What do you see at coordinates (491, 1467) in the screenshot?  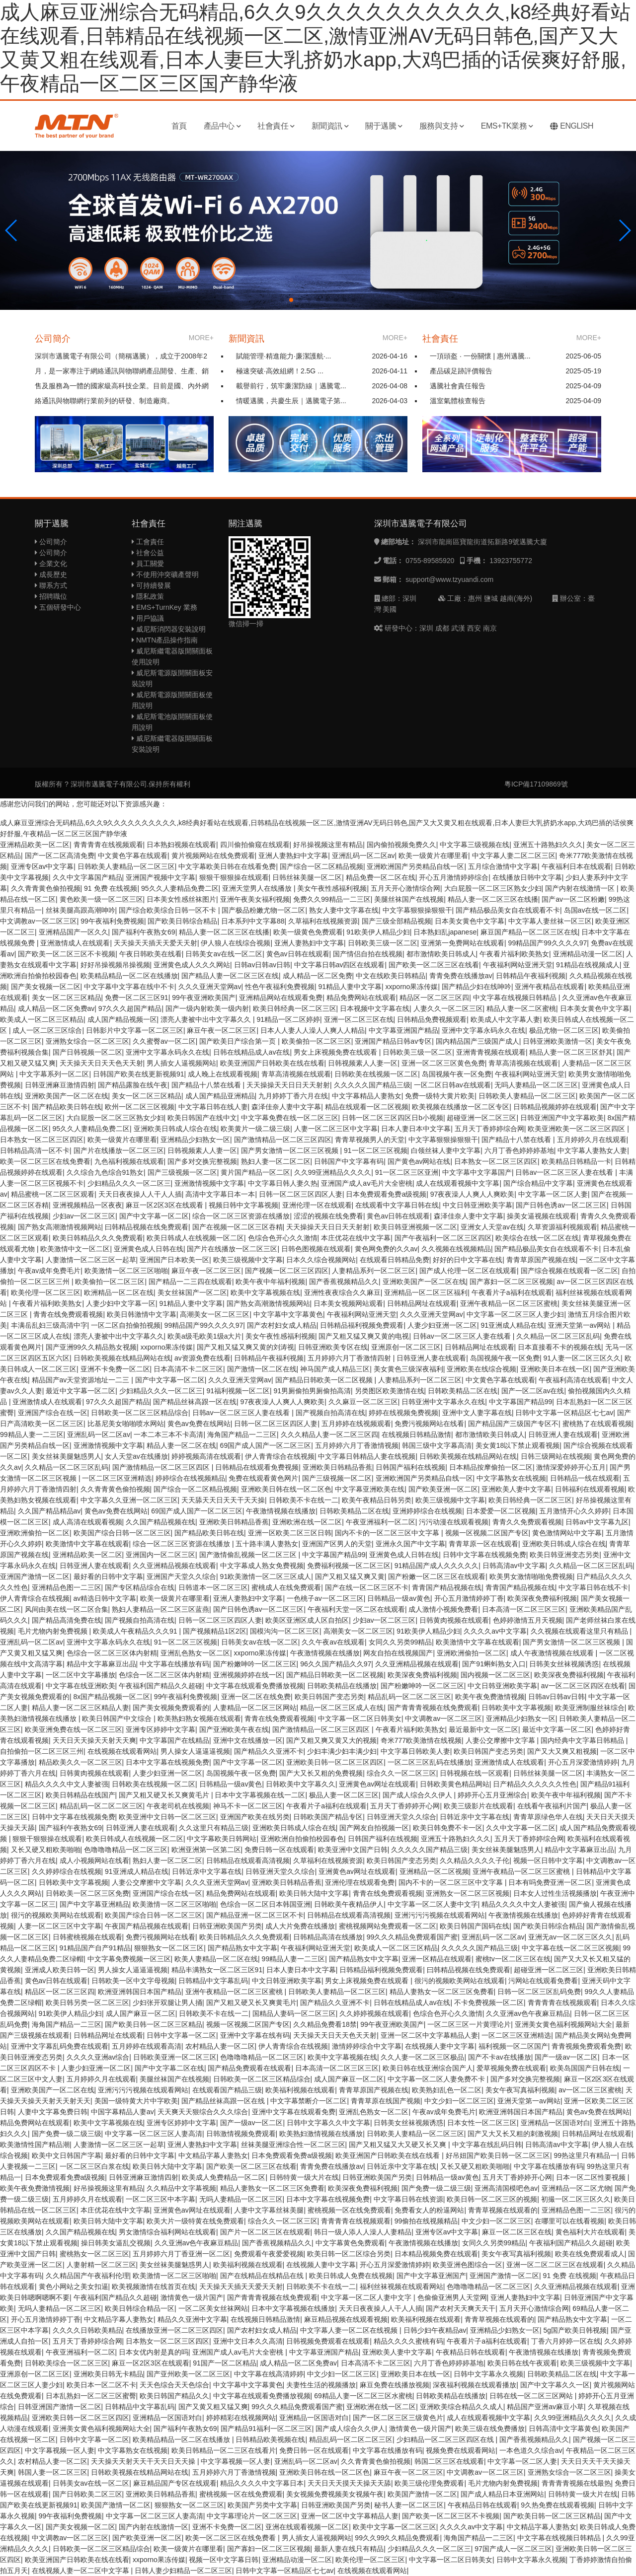 I see `日本精品按摩偷拍一区二区` at bounding box center [491, 1467].